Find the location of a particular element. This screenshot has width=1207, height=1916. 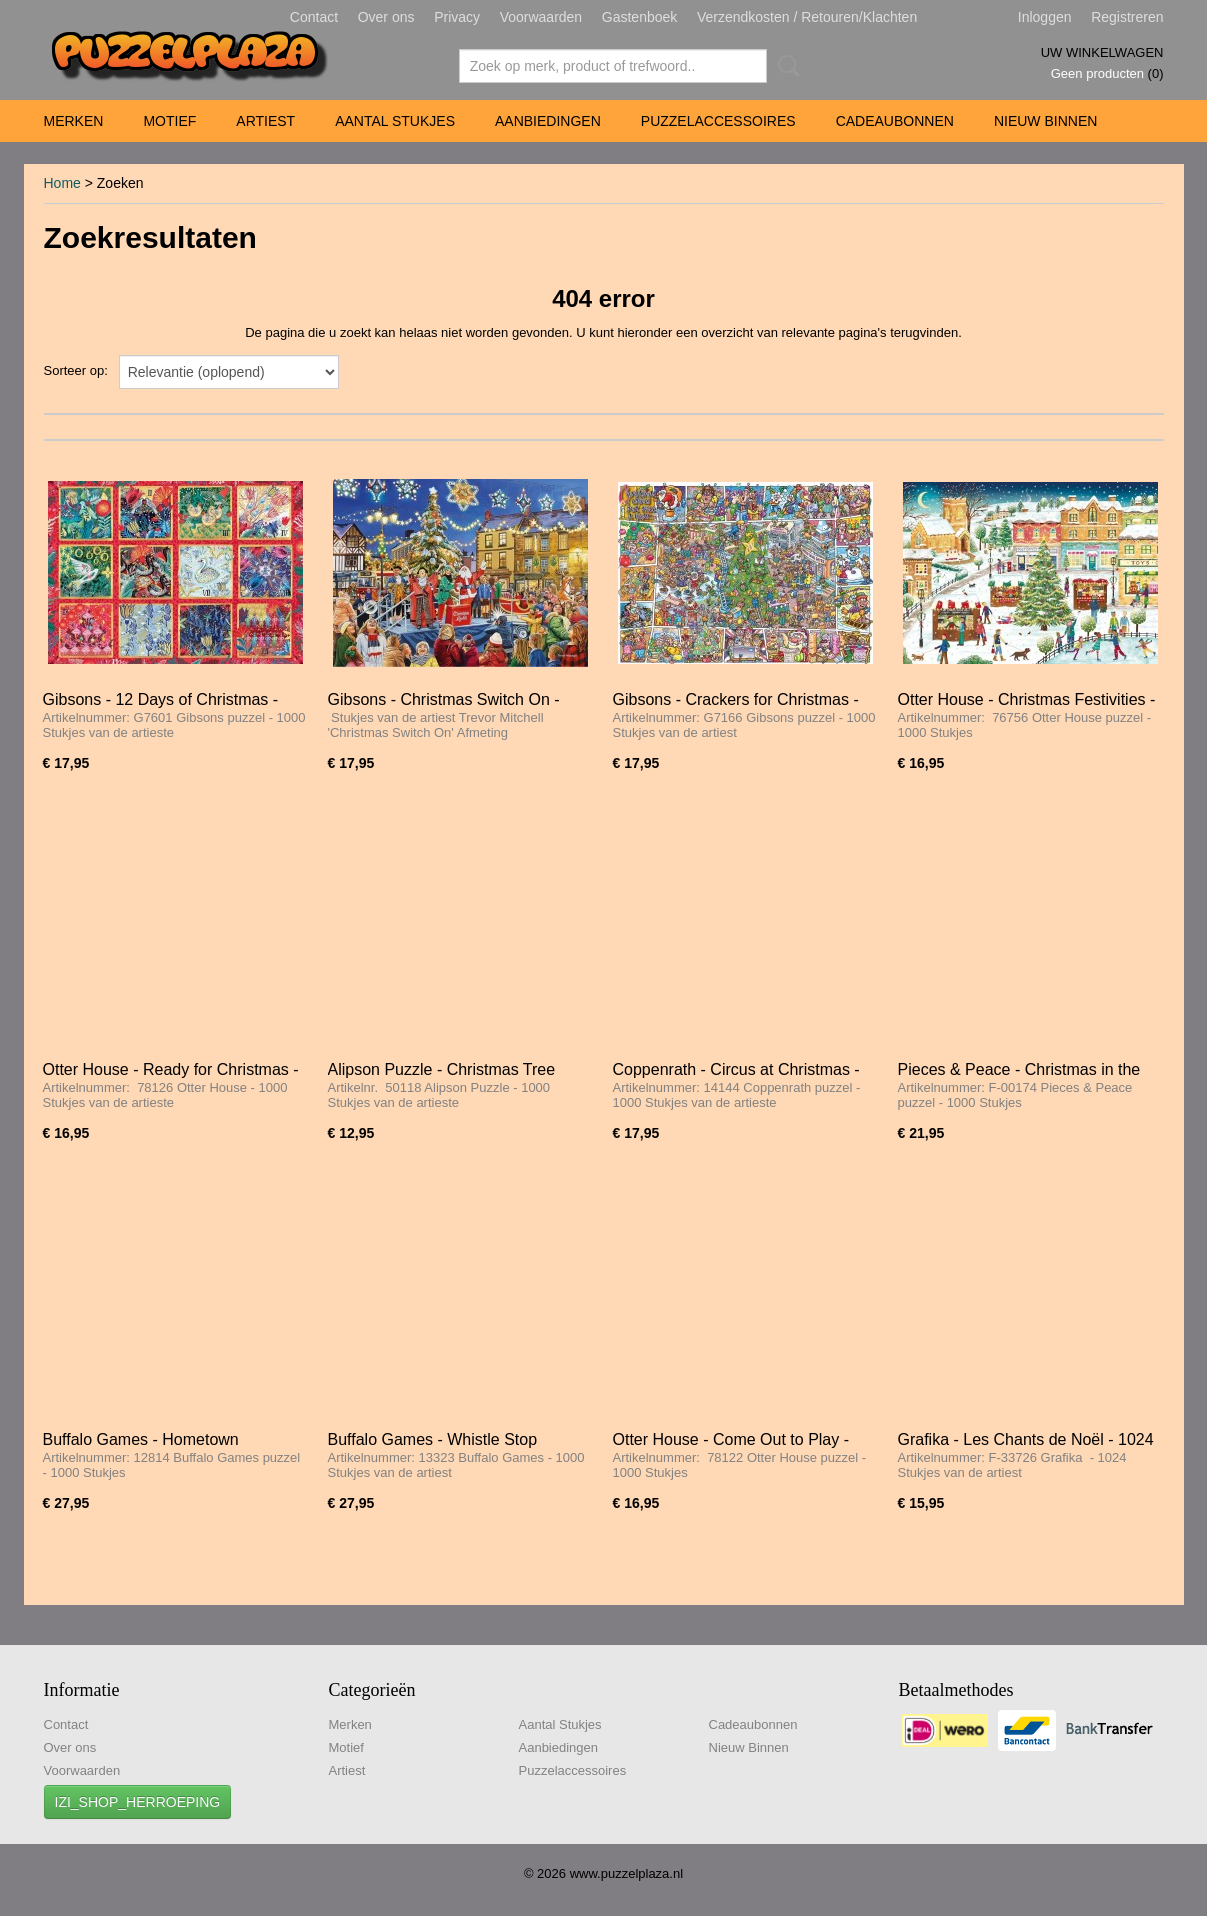

Voorwaarden is located at coordinates (541, 17).